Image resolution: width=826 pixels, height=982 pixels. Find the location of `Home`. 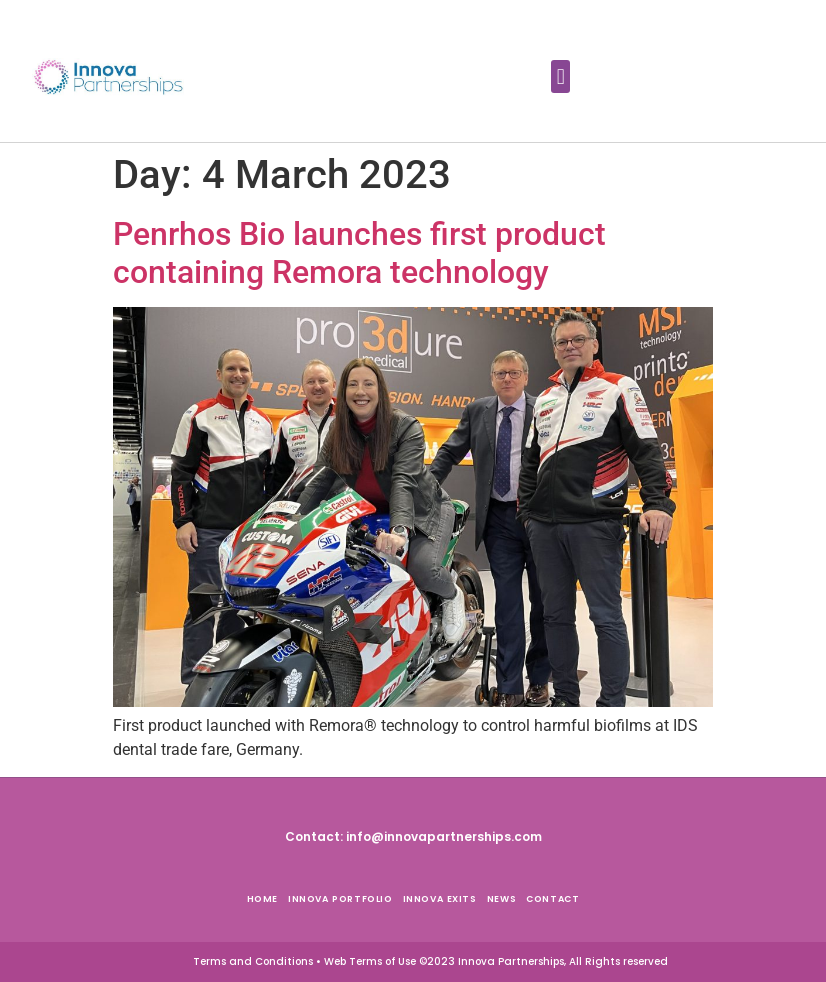

Home is located at coordinates (262, 899).